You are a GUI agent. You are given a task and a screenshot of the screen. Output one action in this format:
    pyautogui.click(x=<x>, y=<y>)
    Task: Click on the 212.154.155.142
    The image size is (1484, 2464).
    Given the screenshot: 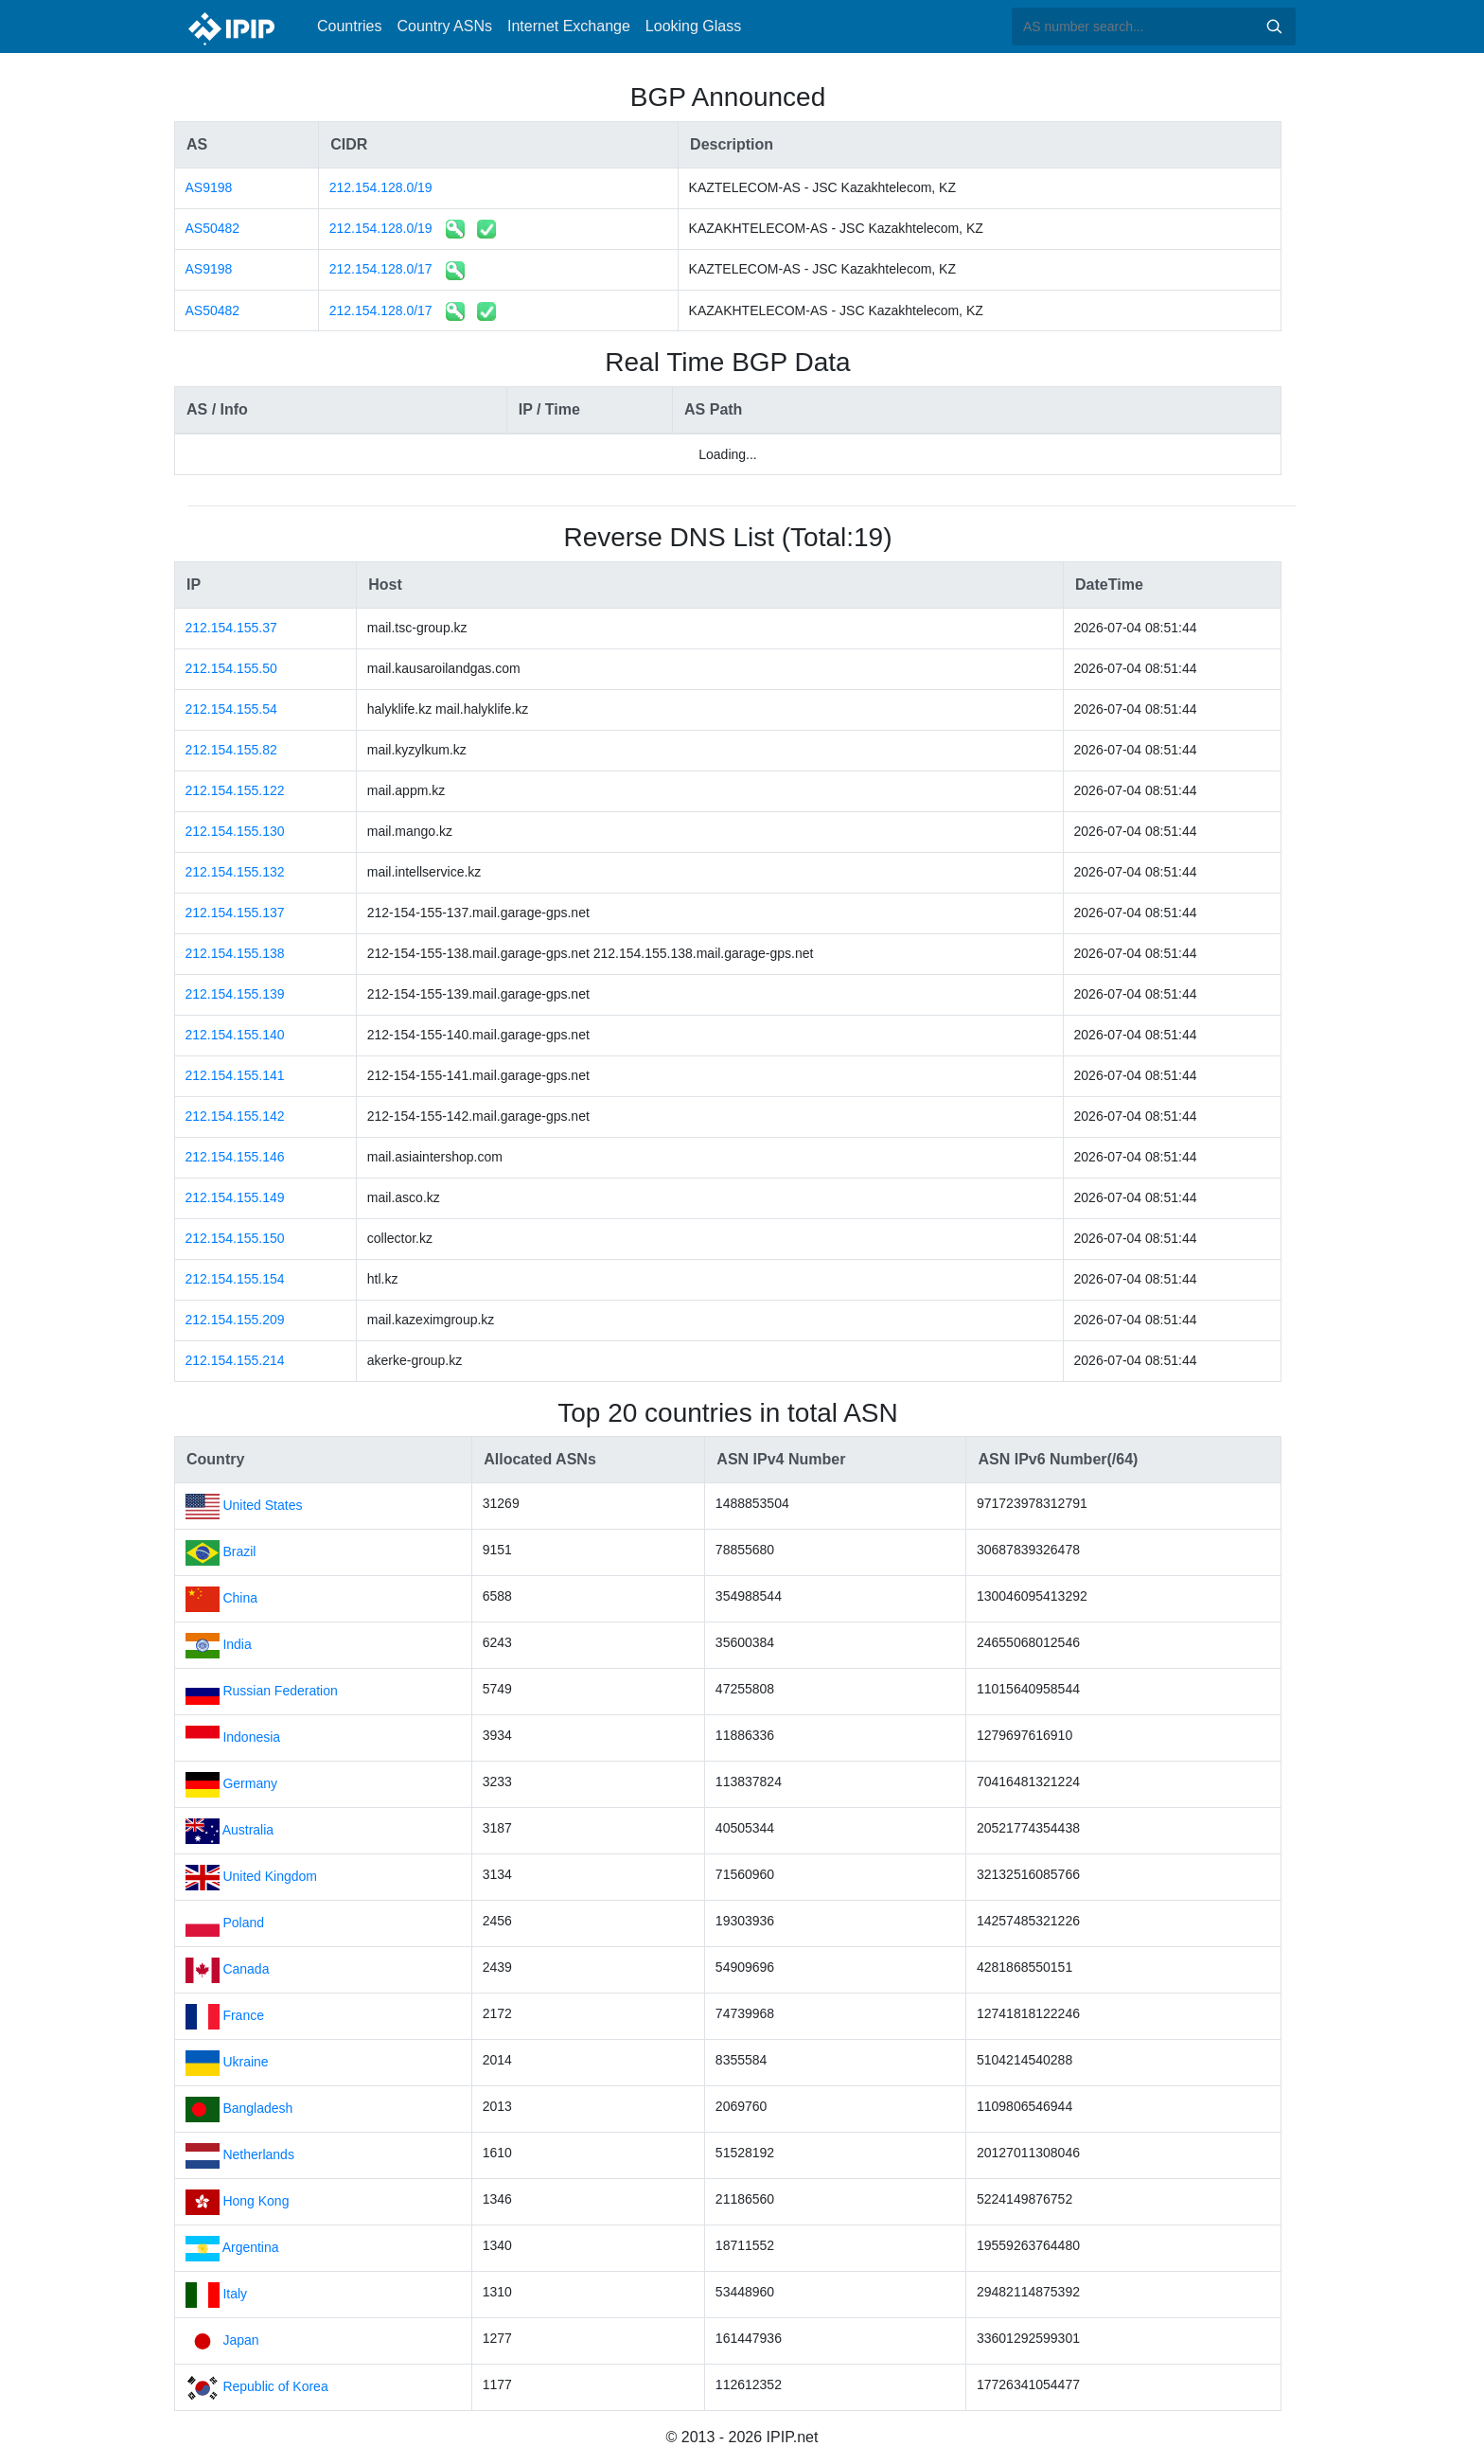 What is the action you would take?
    pyautogui.click(x=235, y=1116)
    